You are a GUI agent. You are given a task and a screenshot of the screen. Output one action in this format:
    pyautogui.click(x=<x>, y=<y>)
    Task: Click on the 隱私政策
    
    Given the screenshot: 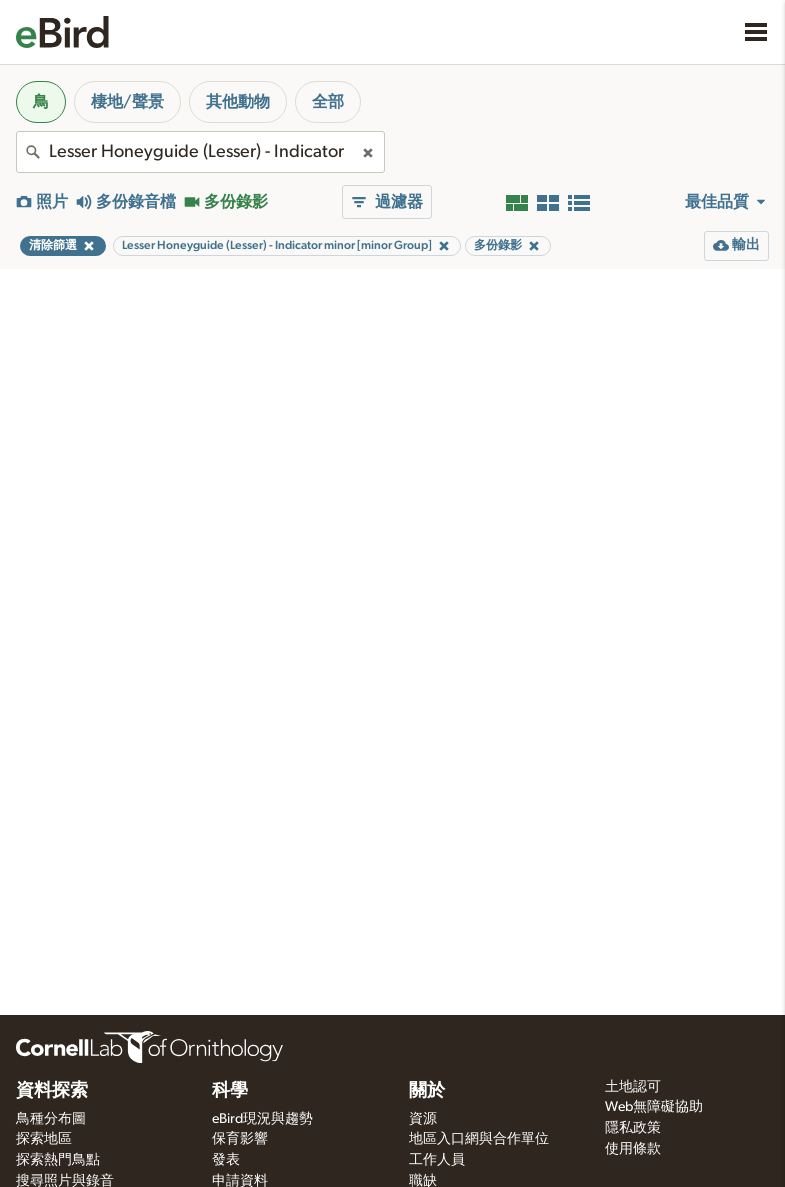 What is the action you would take?
    pyautogui.click(x=633, y=1128)
    